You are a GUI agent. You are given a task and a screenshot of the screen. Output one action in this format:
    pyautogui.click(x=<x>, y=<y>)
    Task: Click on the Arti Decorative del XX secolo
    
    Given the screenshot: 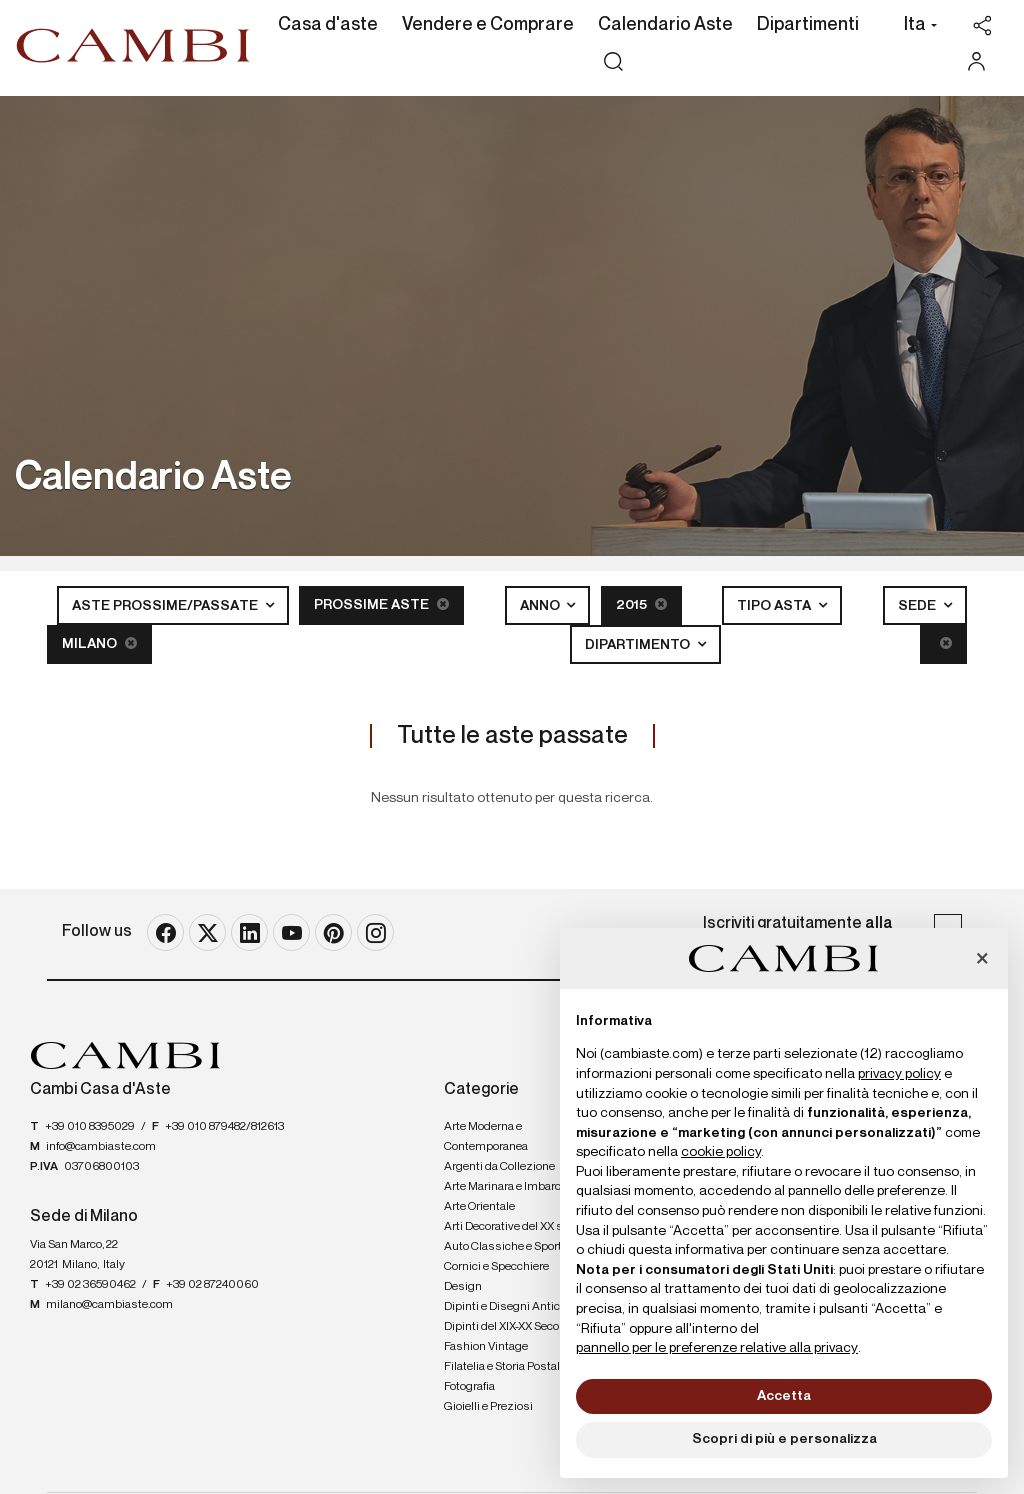 What is the action you would take?
    pyautogui.click(x=517, y=1227)
    